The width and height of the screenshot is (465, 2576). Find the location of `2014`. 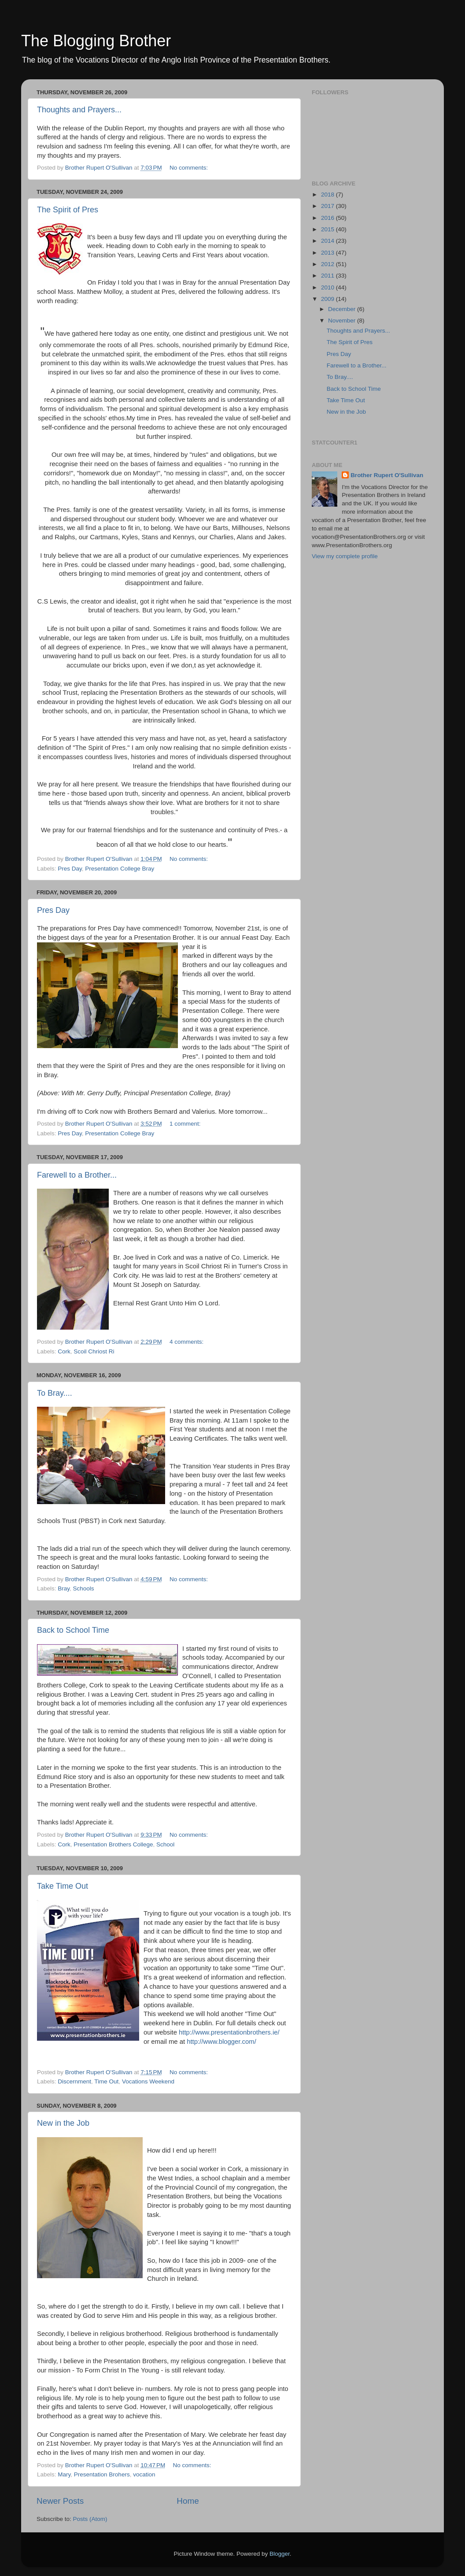

2014 is located at coordinates (328, 240).